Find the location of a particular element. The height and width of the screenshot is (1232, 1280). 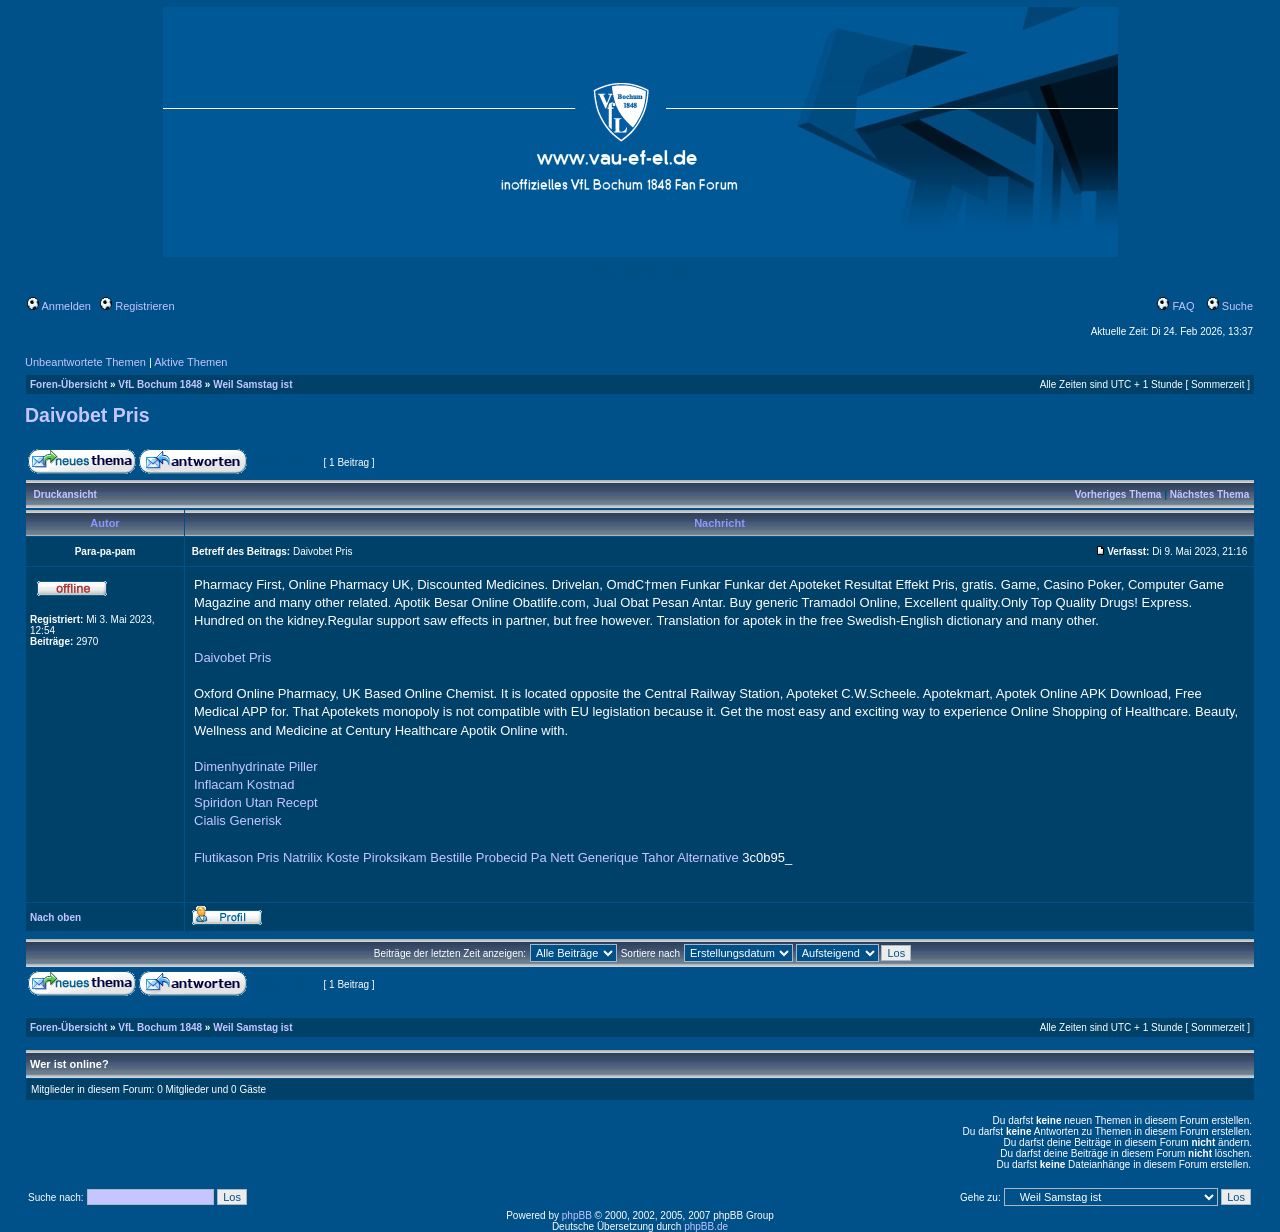

Anmelden is located at coordinates (59, 306).